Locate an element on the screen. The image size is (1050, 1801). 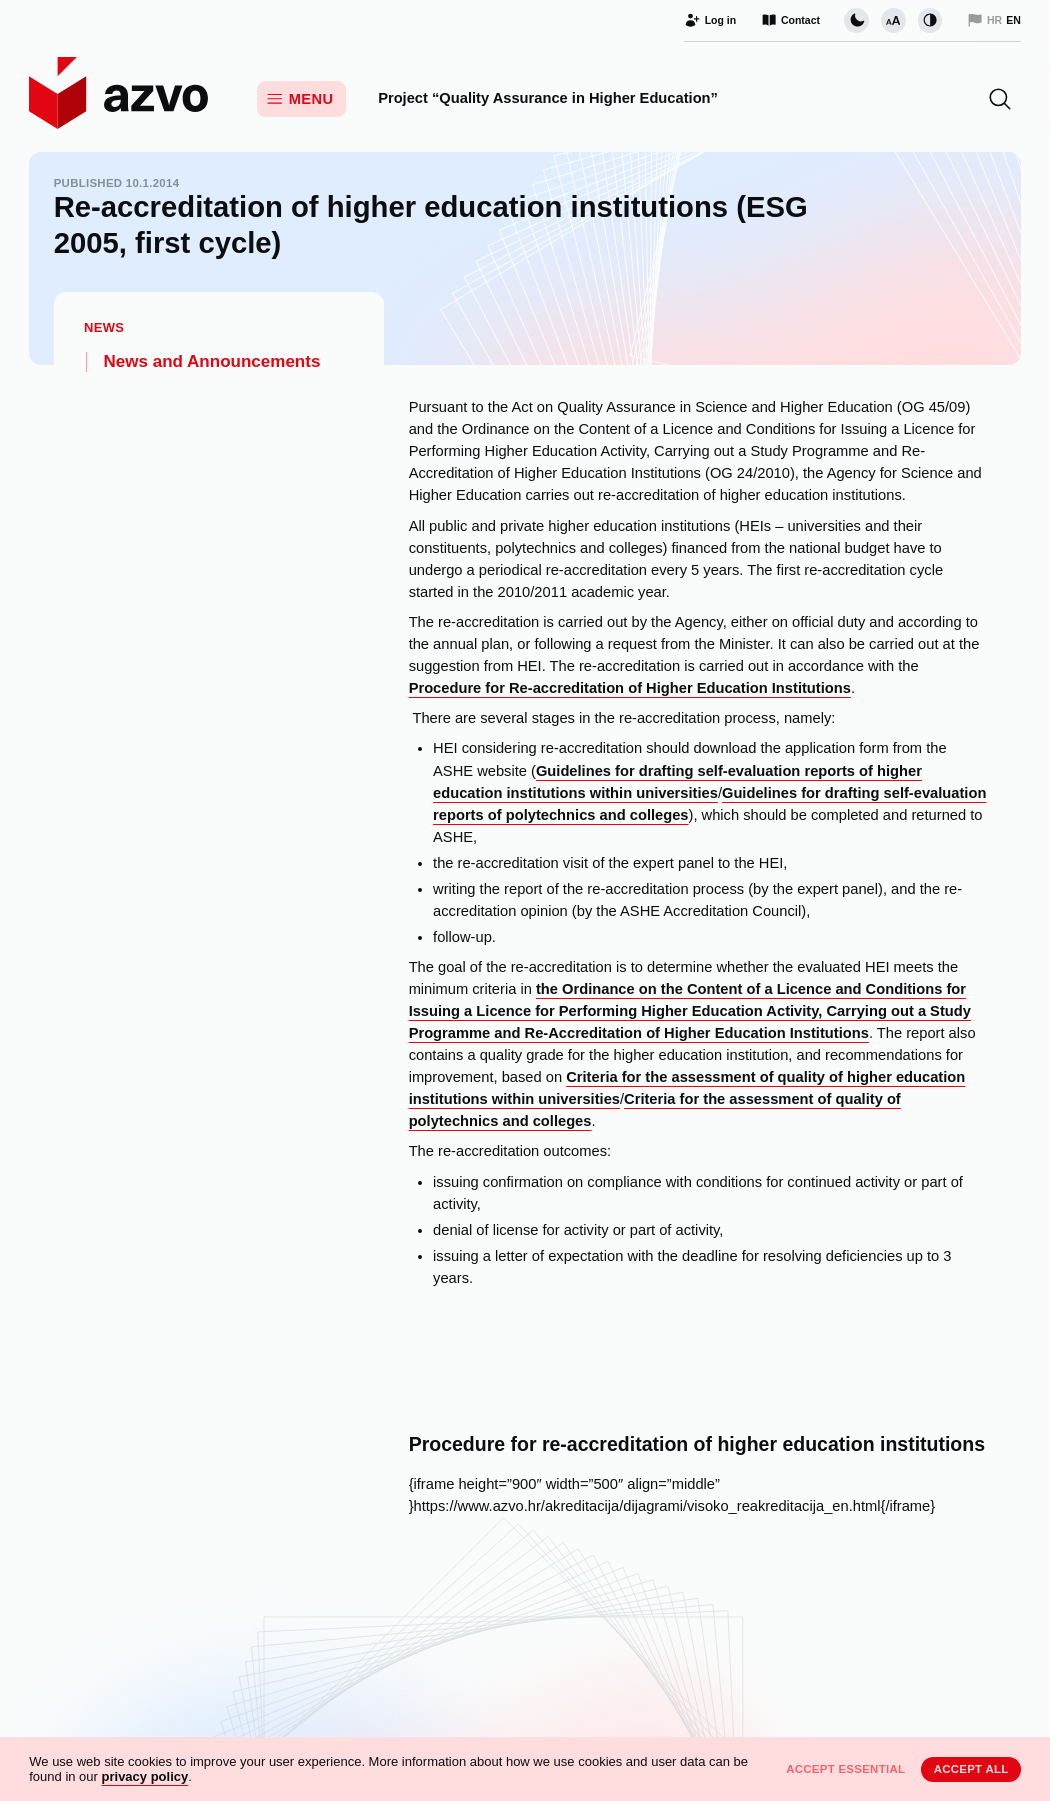
[Change font size] is located at coordinates (893, 20).